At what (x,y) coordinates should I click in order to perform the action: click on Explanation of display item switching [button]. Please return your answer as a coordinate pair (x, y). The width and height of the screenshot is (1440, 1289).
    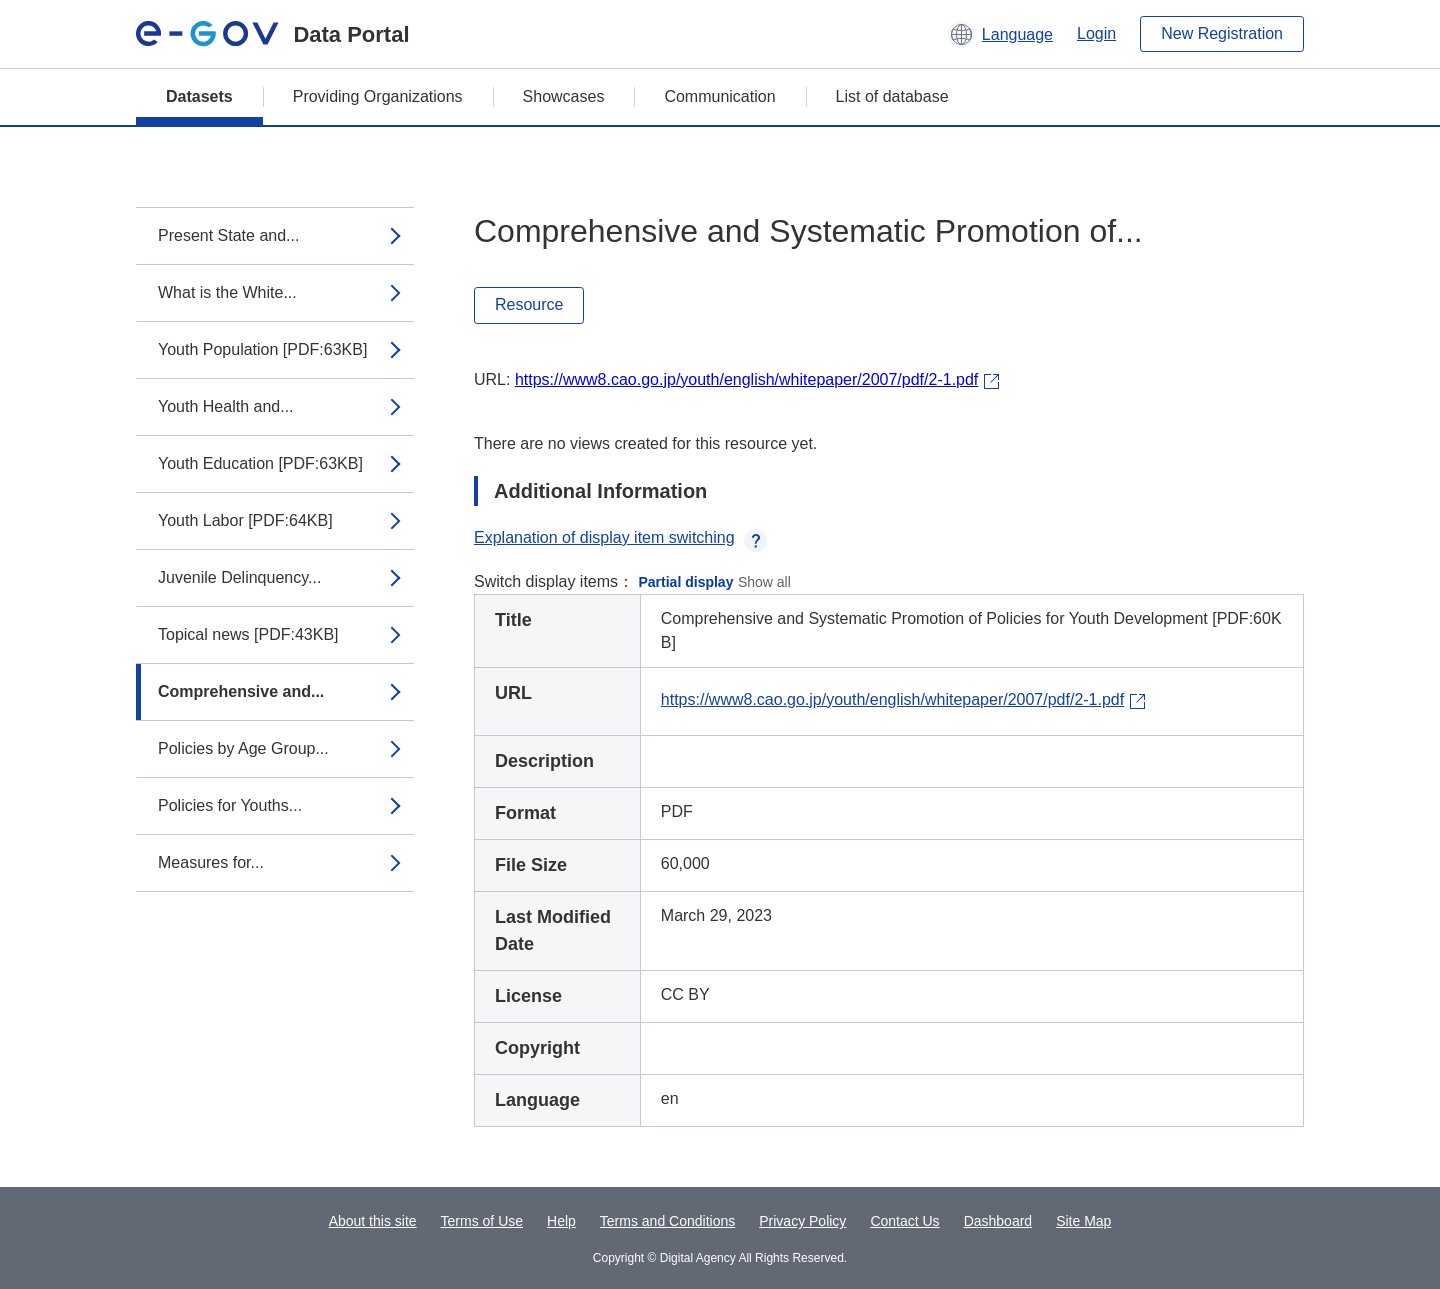
    Looking at the image, I should click on (620, 537).